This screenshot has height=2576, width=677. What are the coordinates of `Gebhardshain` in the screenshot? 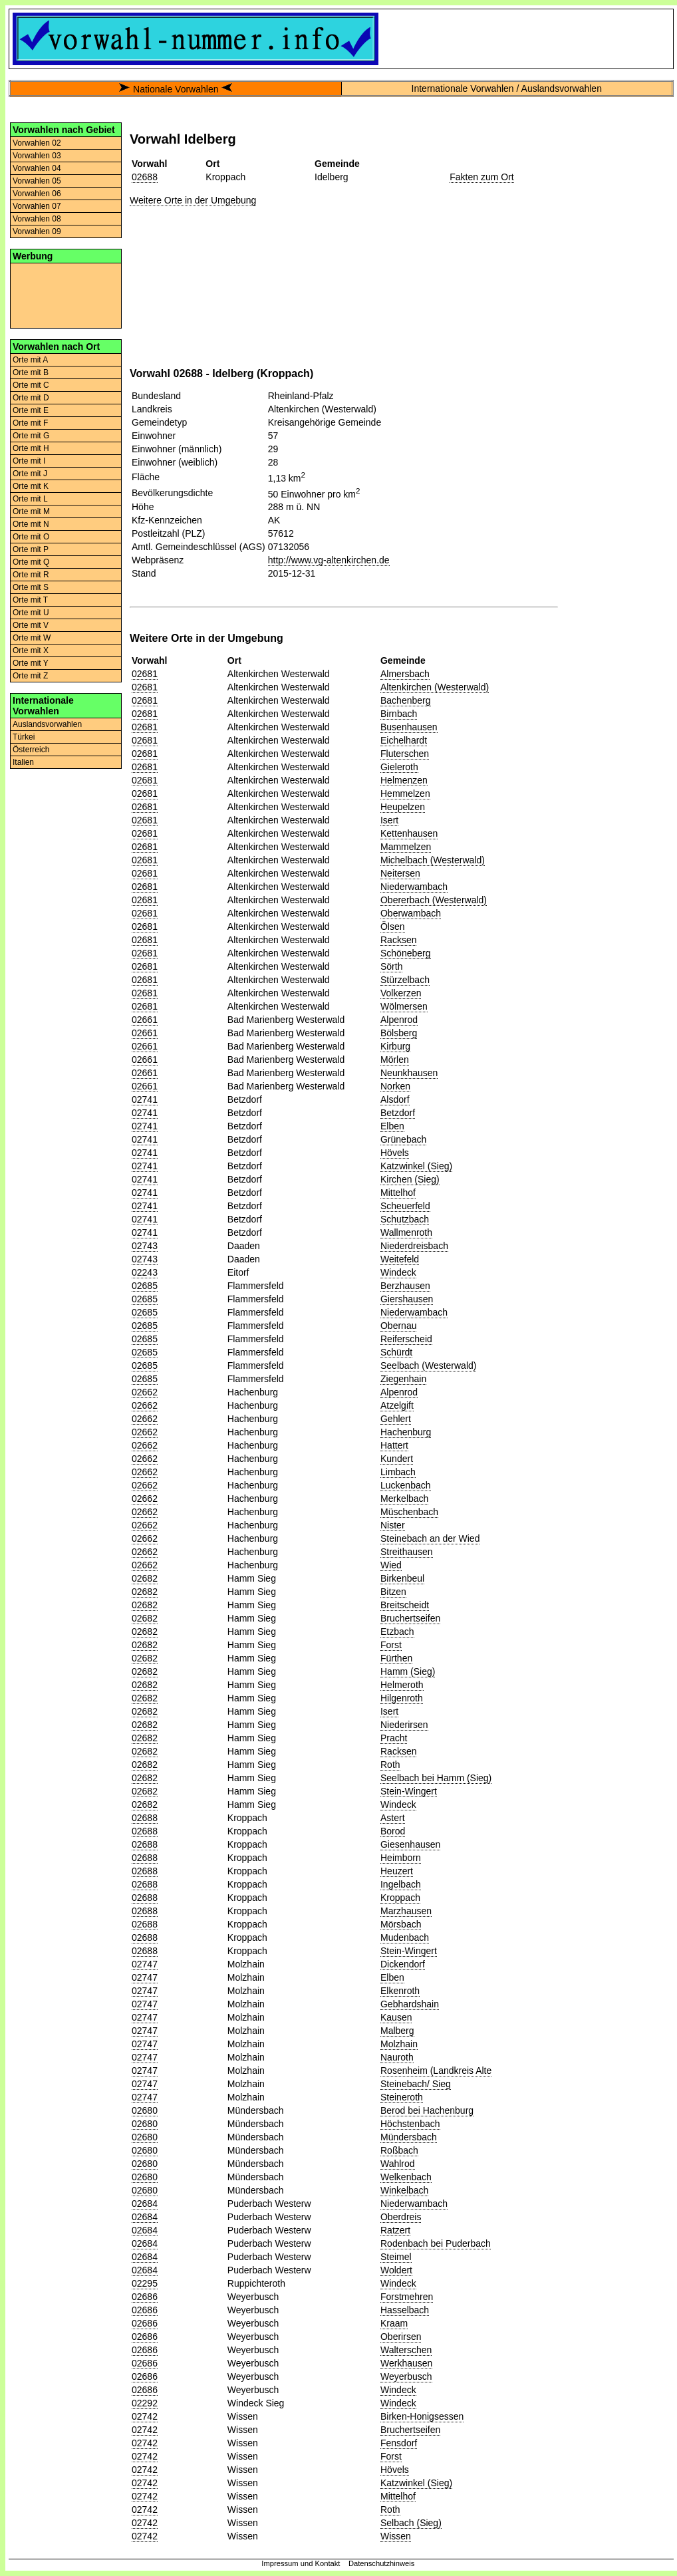 It's located at (409, 2004).